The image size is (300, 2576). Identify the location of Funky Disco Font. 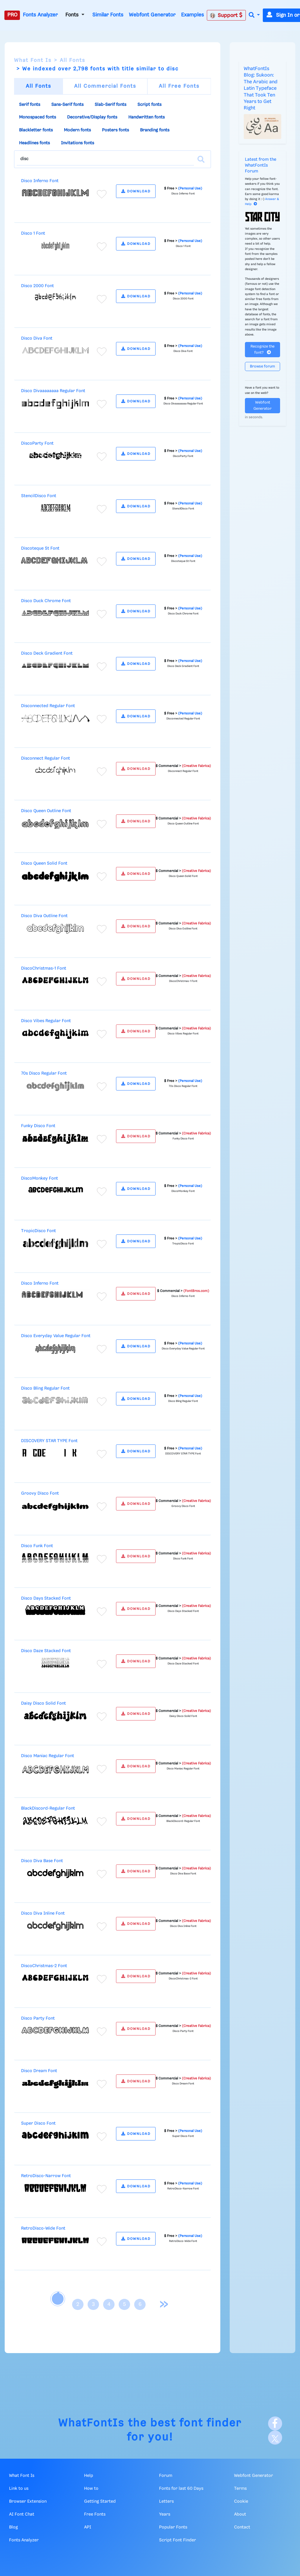
(38, 1126).